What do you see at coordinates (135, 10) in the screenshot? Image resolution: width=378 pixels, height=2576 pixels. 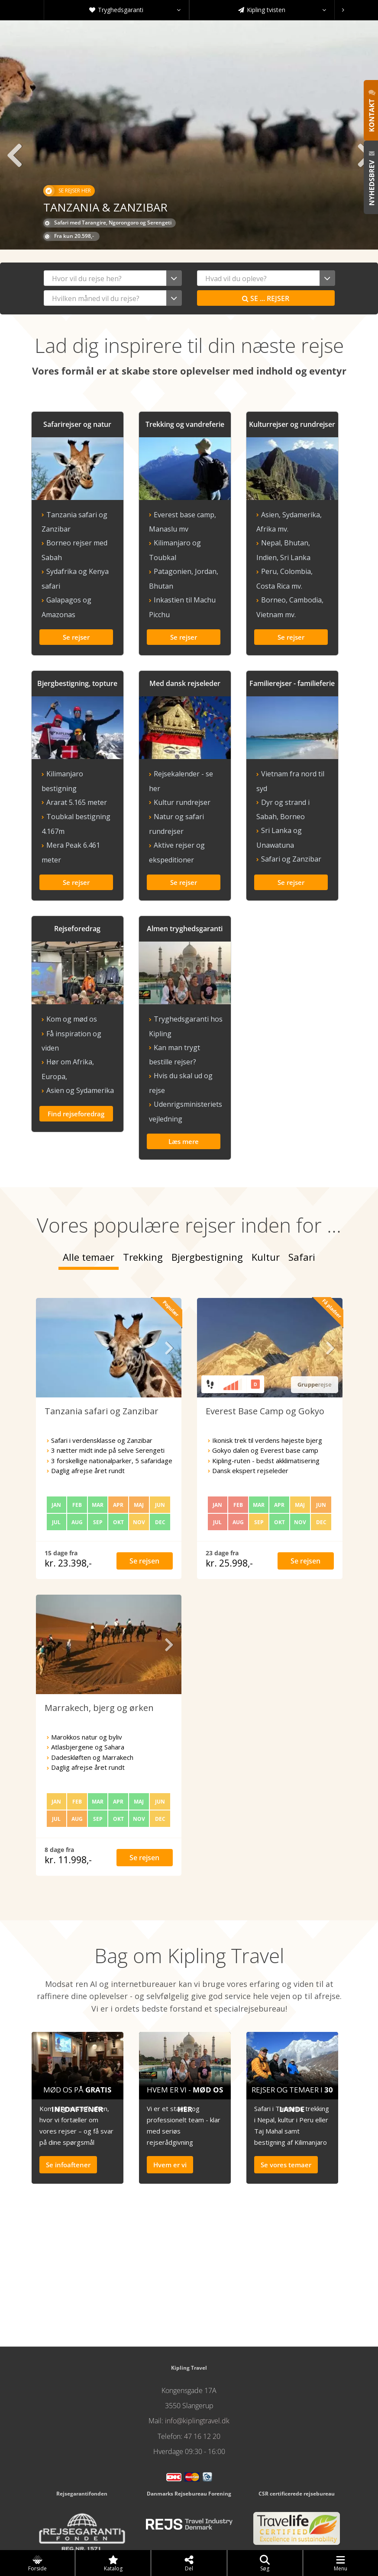 I see `Tryghedsgaranti` at bounding box center [135, 10].